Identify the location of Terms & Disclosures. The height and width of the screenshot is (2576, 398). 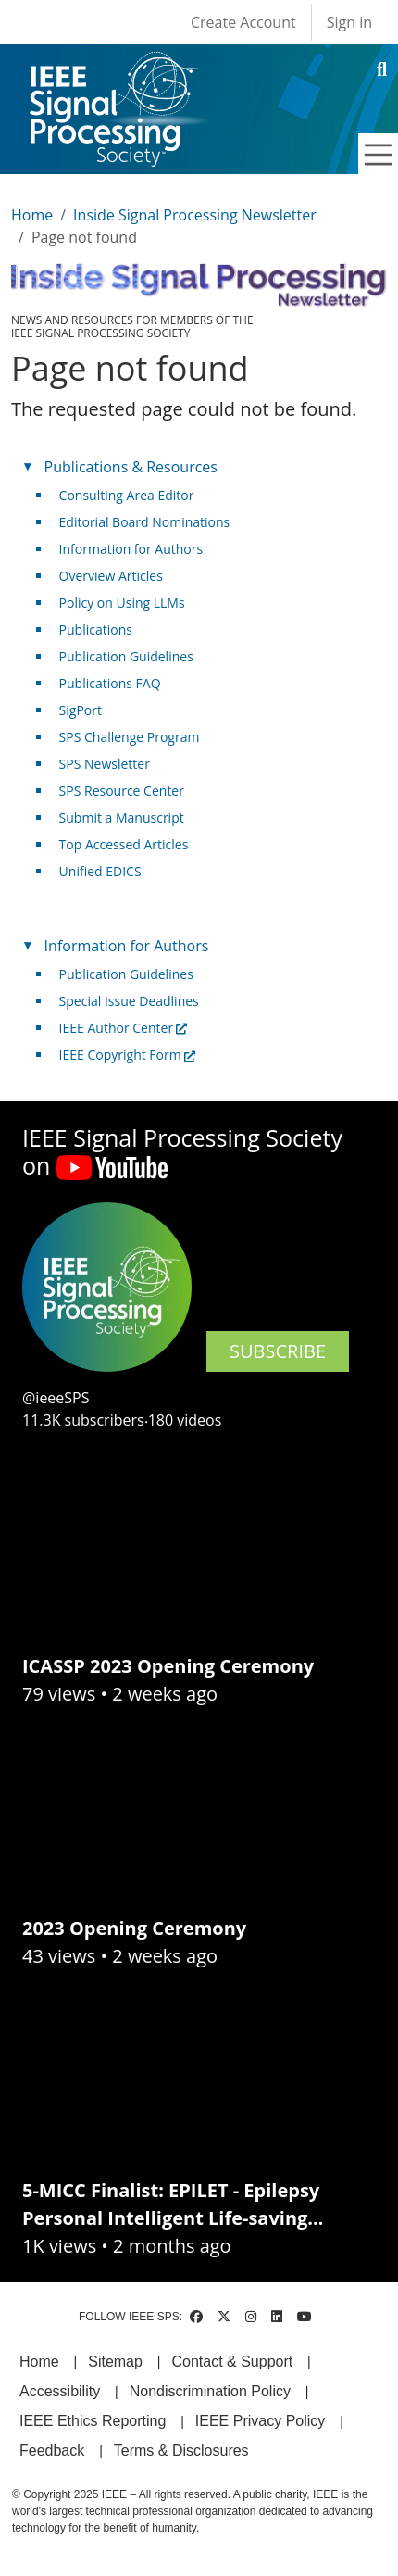
(181, 2450).